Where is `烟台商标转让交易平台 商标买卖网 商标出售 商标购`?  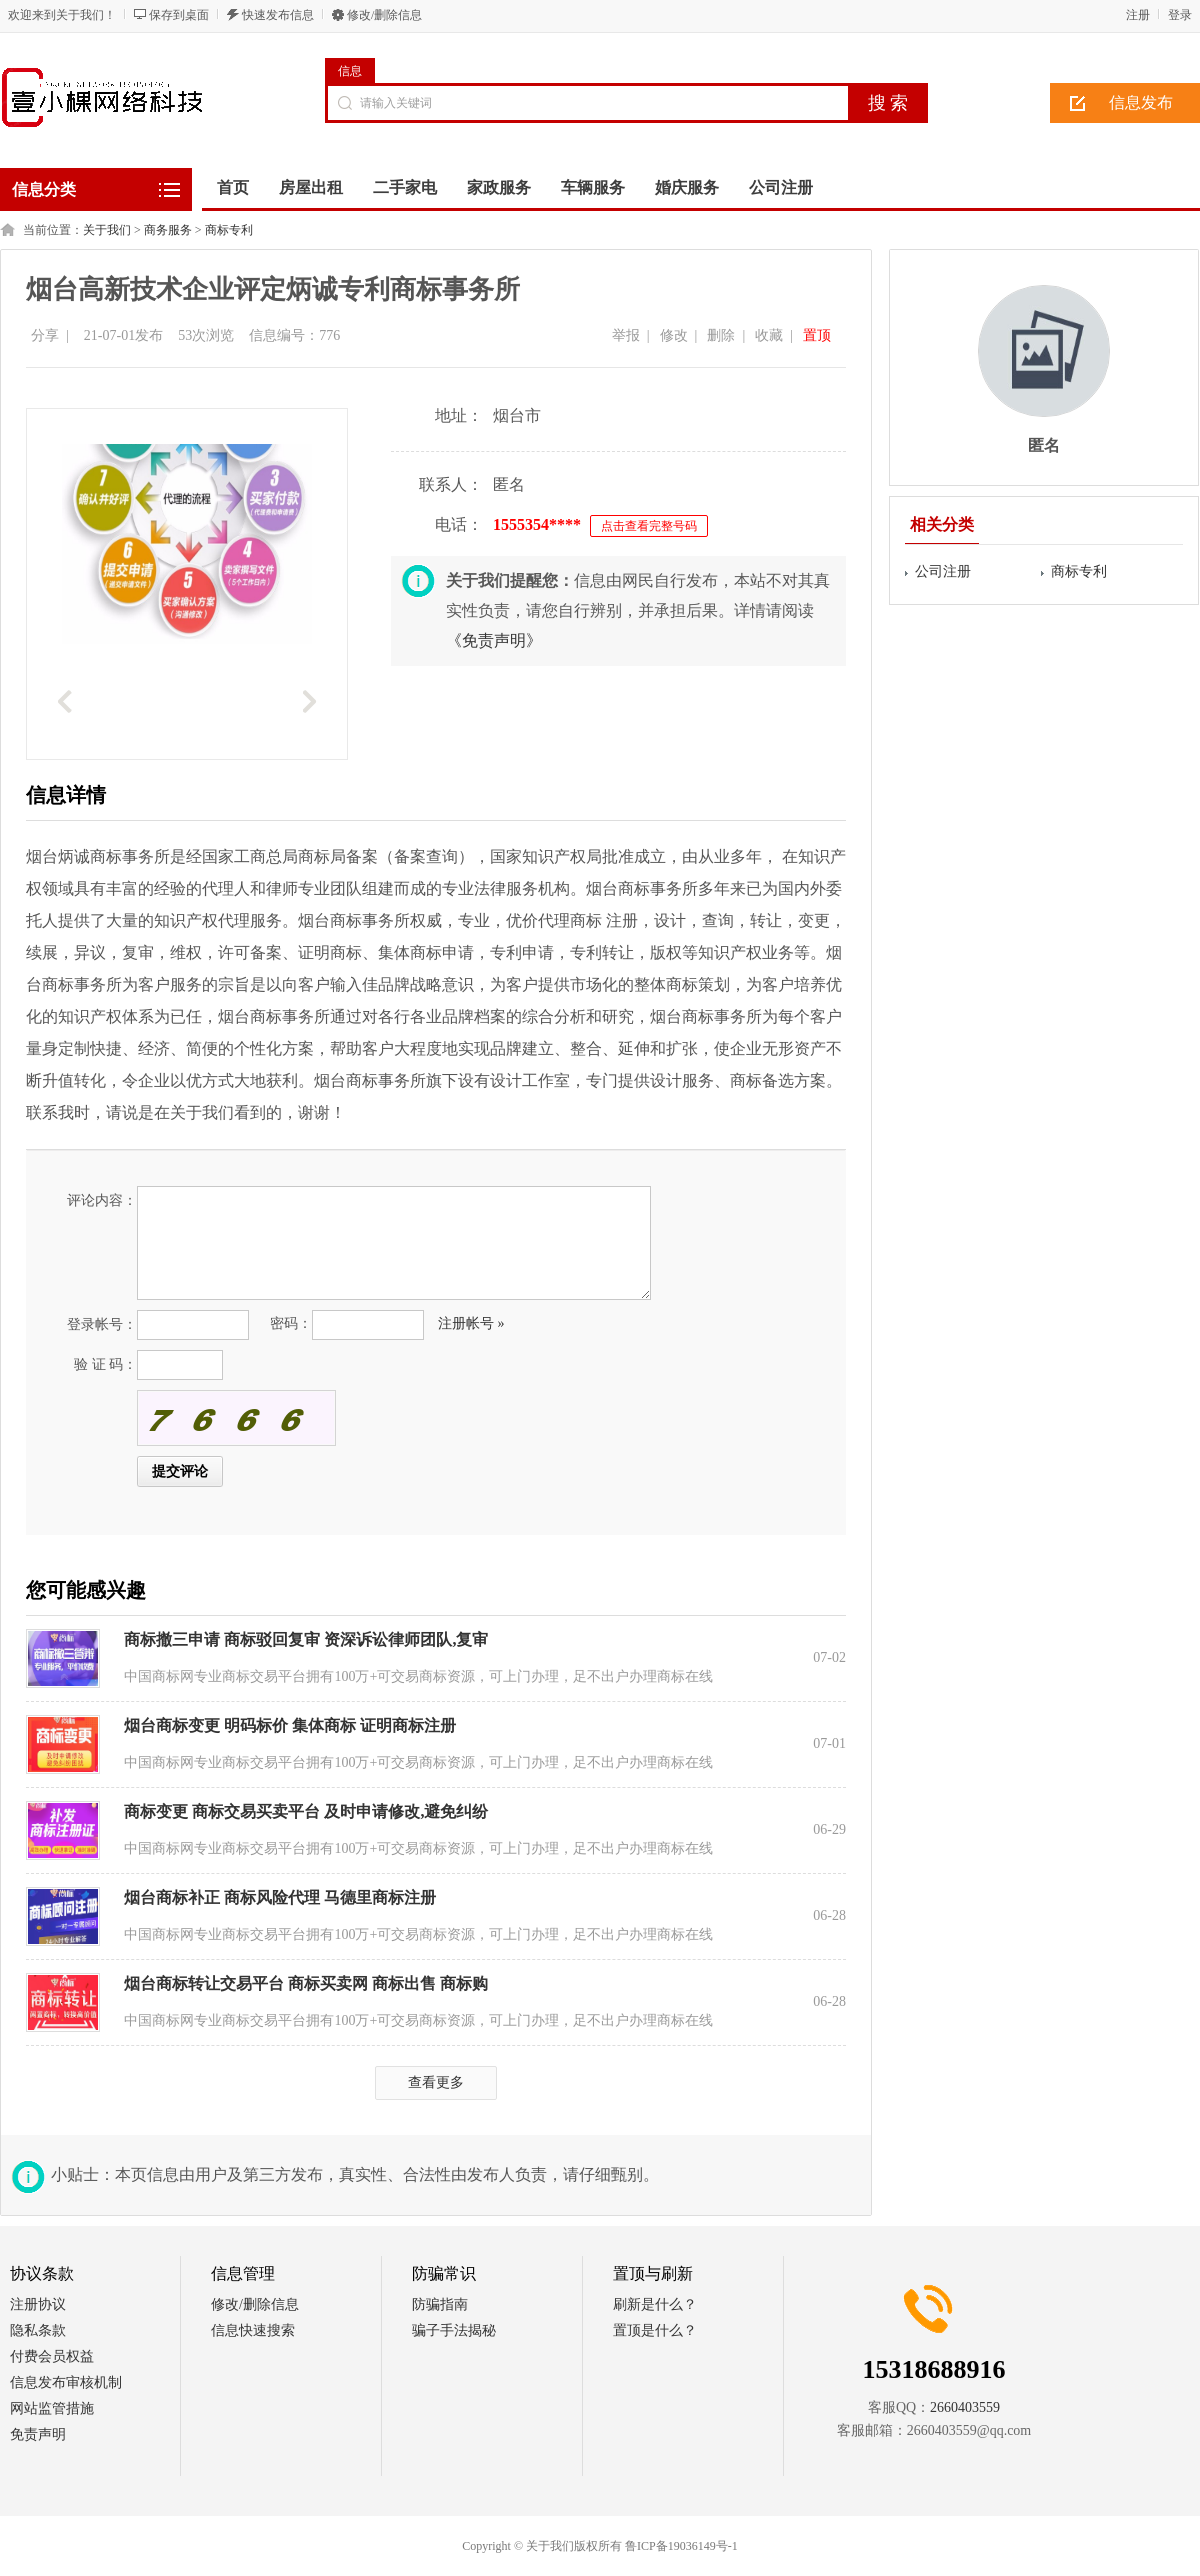
烟台商标转让交易平台 商标买卖网 商标出售 商标购 is located at coordinates (306, 1983).